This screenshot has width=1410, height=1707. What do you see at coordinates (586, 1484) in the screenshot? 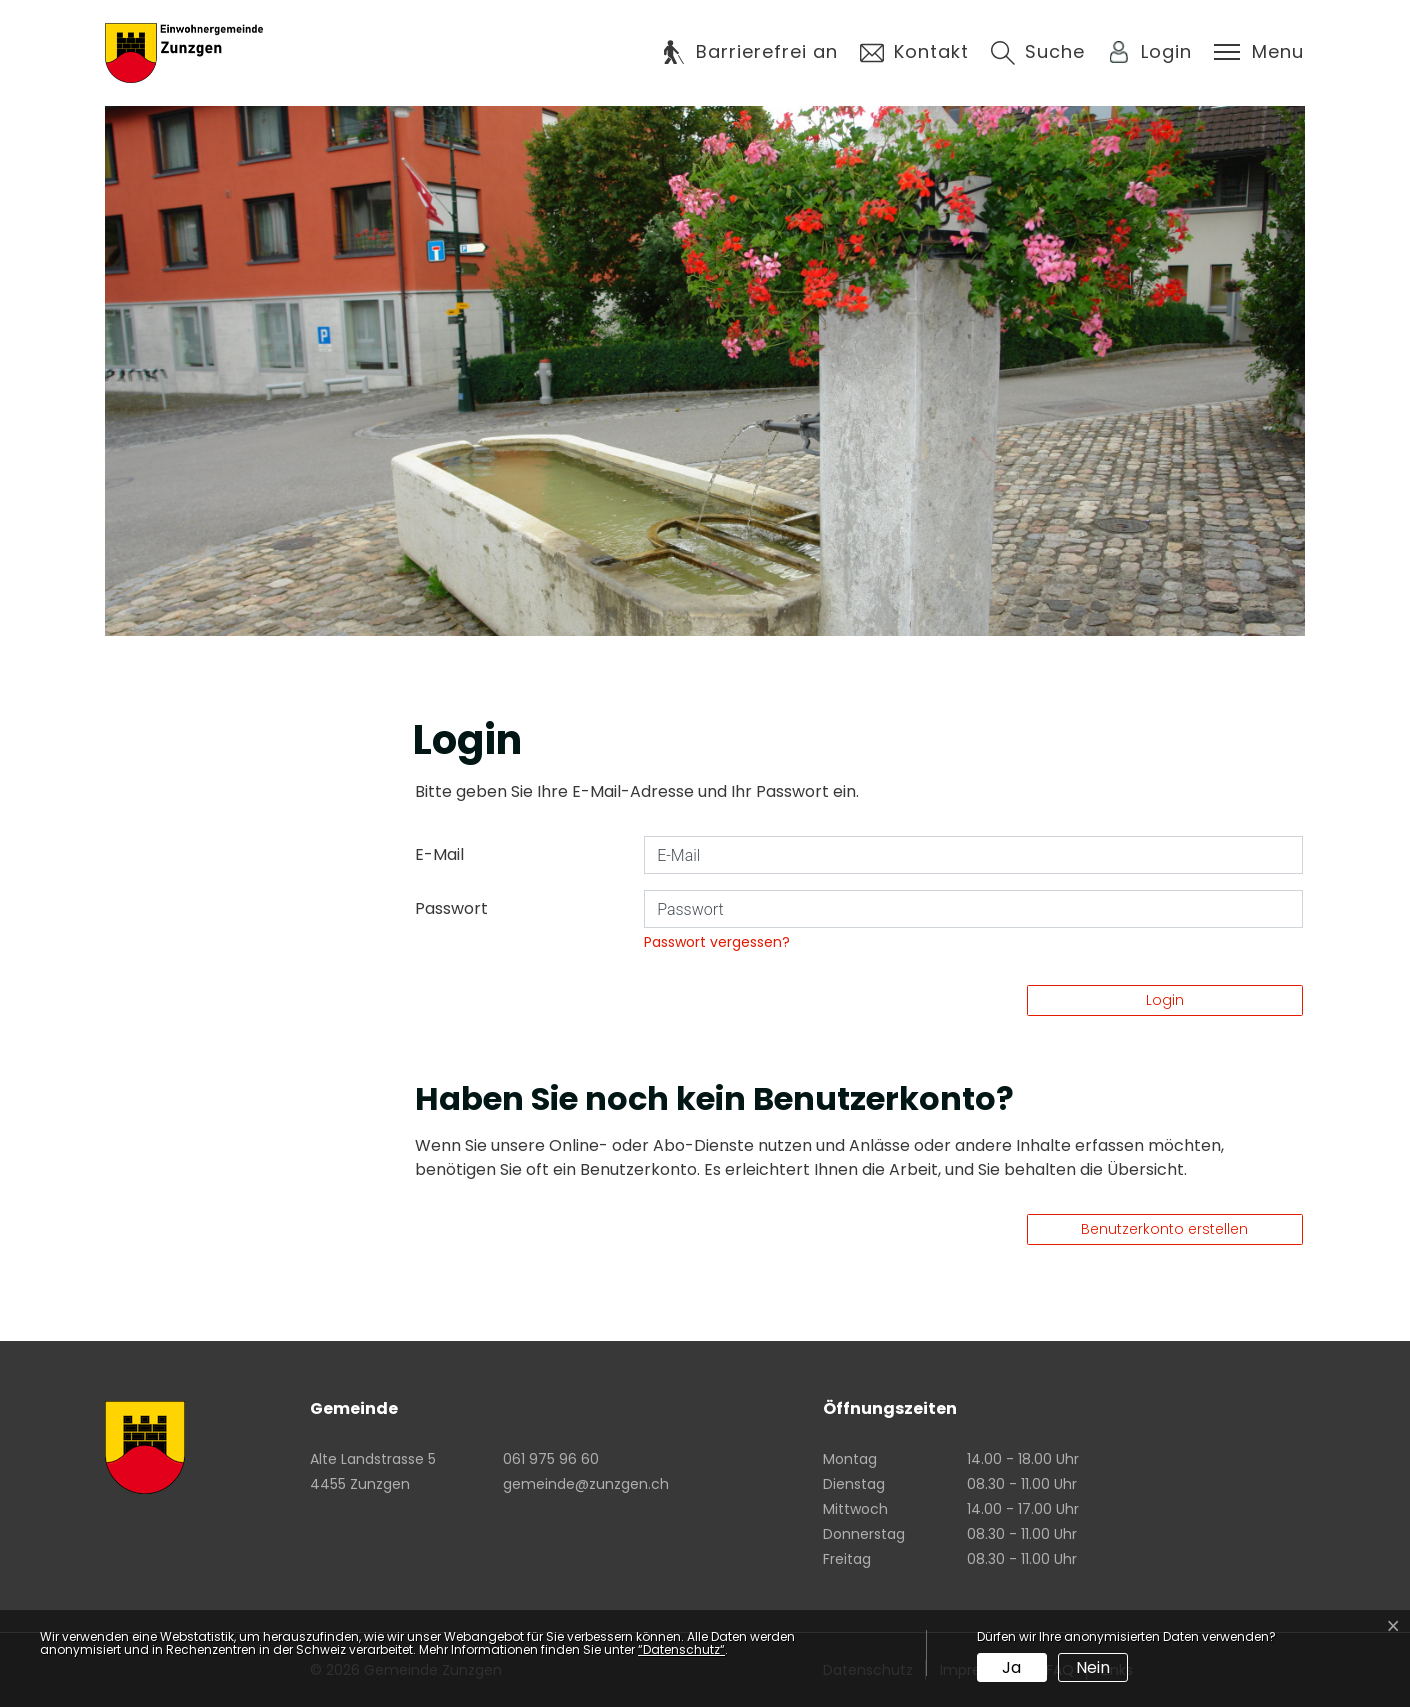
I see `gemeinde@zunzgen.ch` at bounding box center [586, 1484].